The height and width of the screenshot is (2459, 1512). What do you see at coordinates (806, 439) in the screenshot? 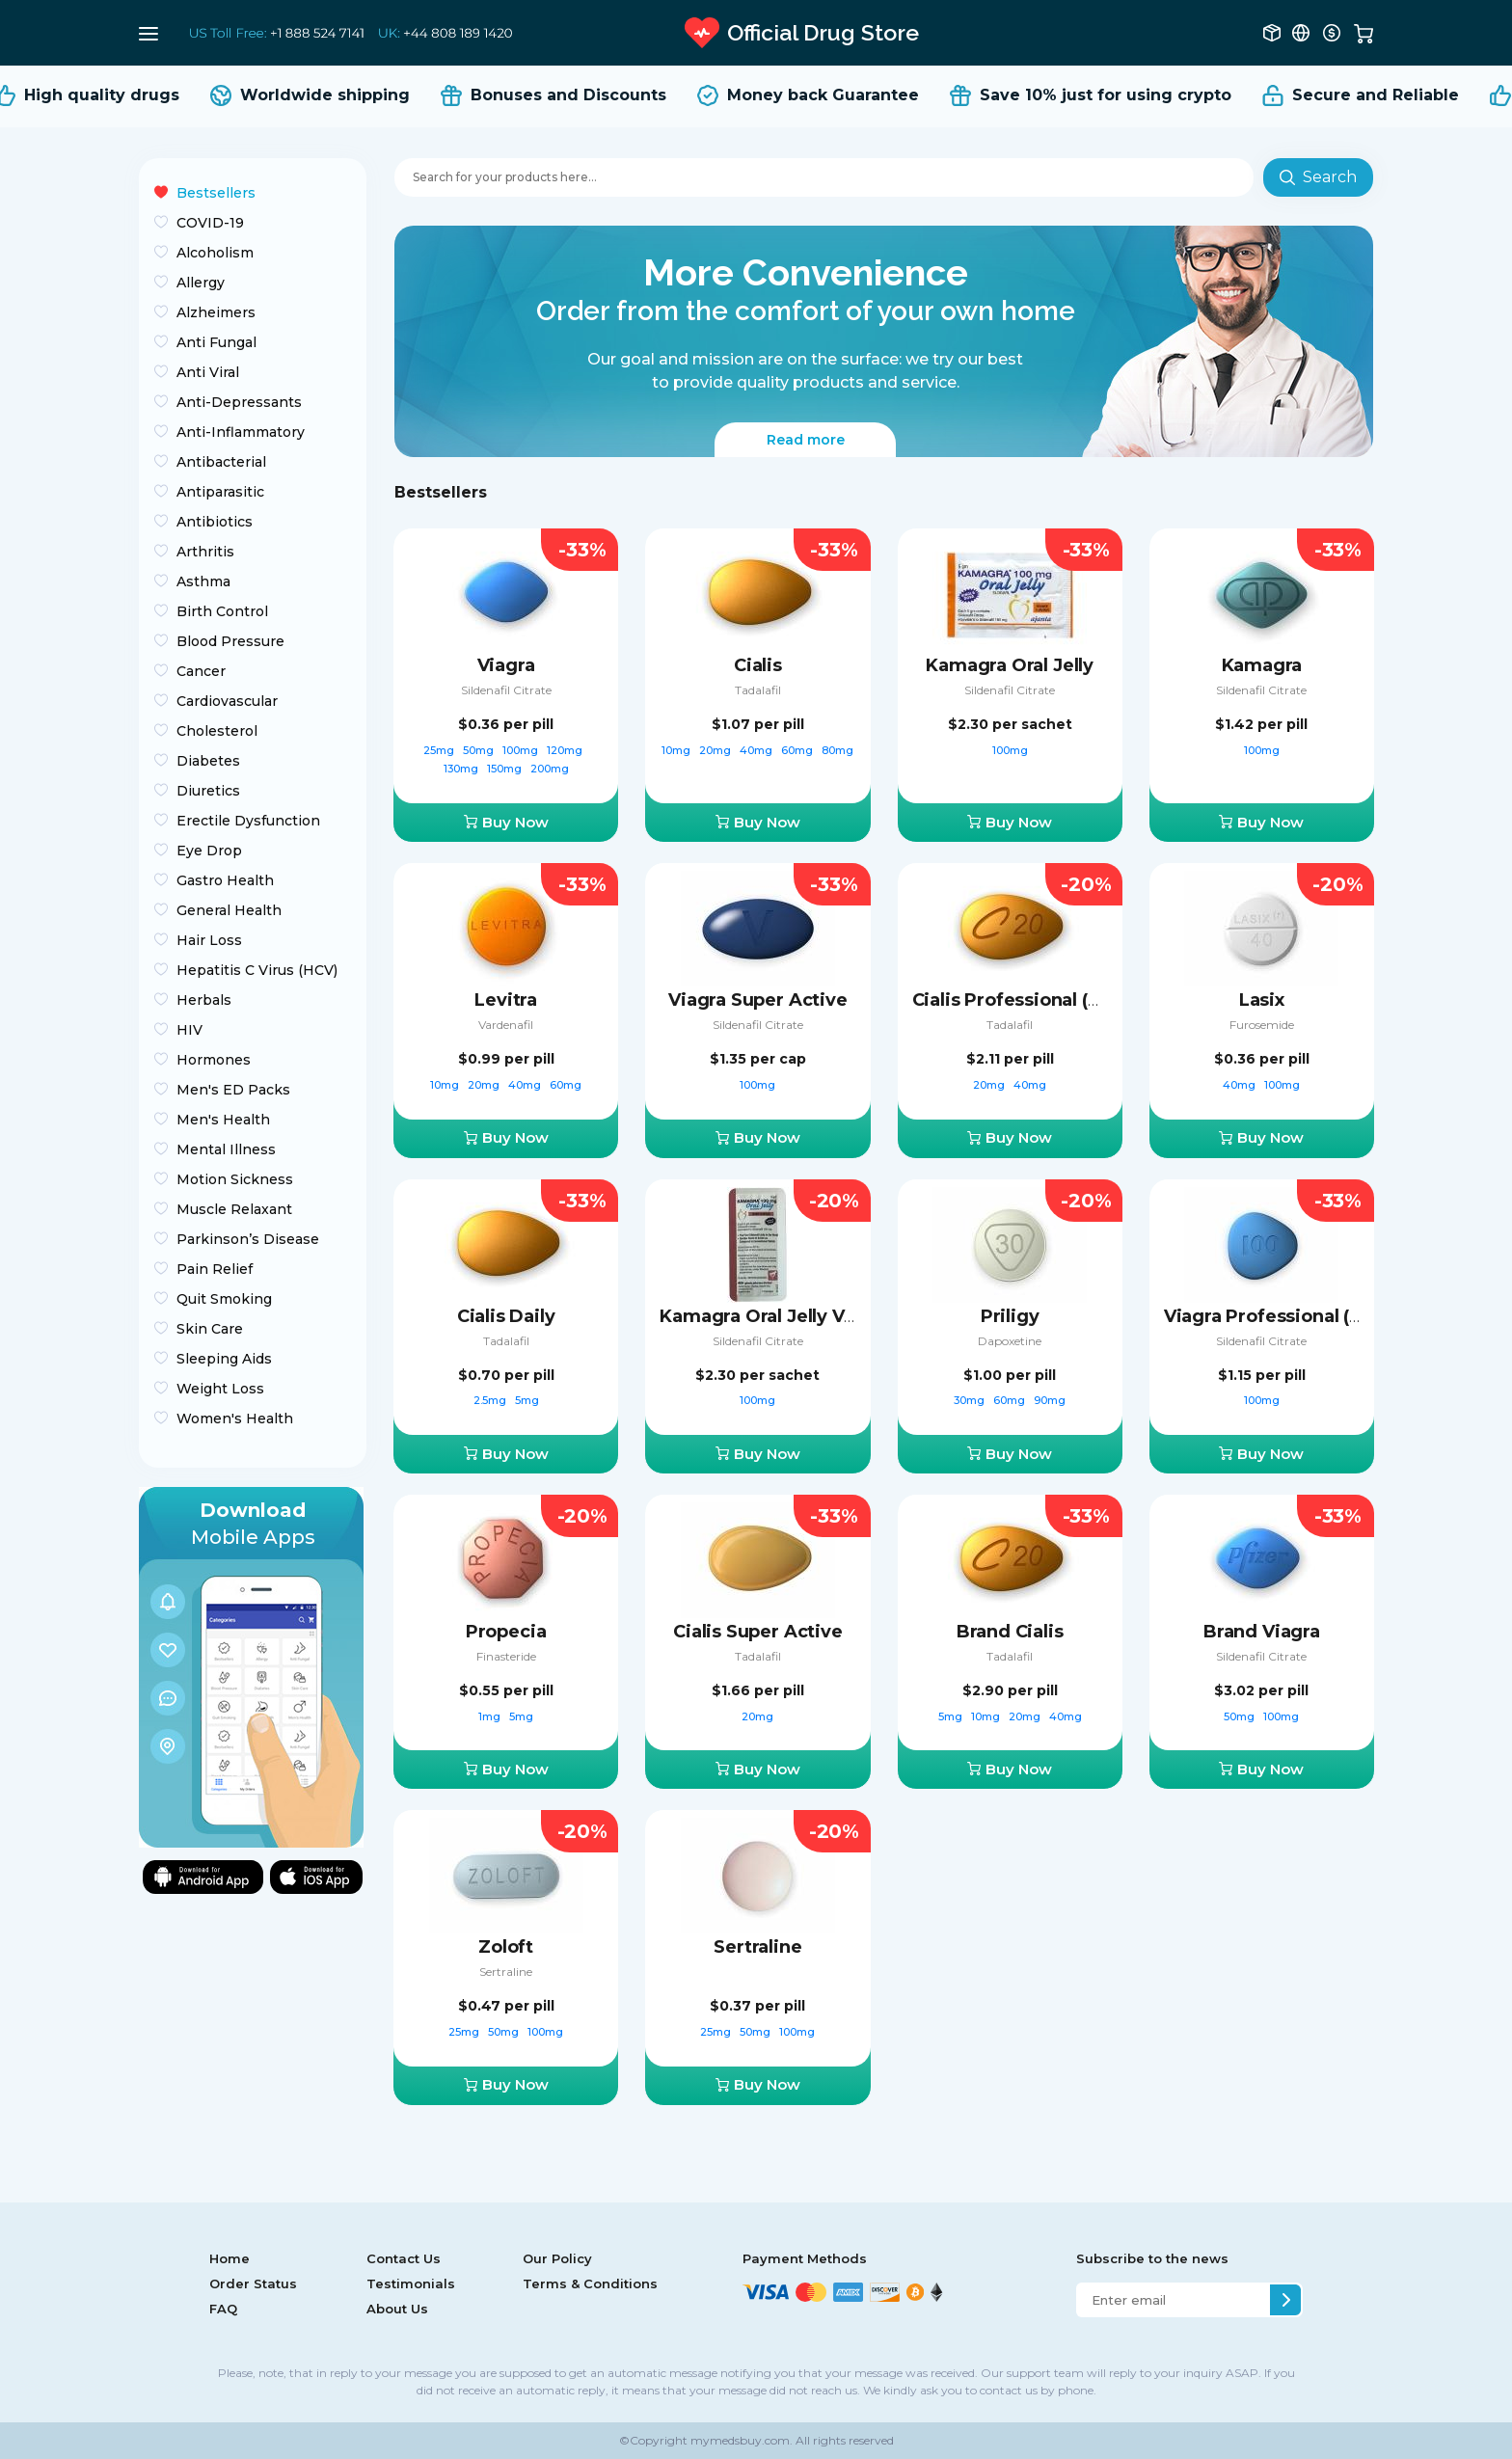
I see `Read more` at bounding box center [806, 439].